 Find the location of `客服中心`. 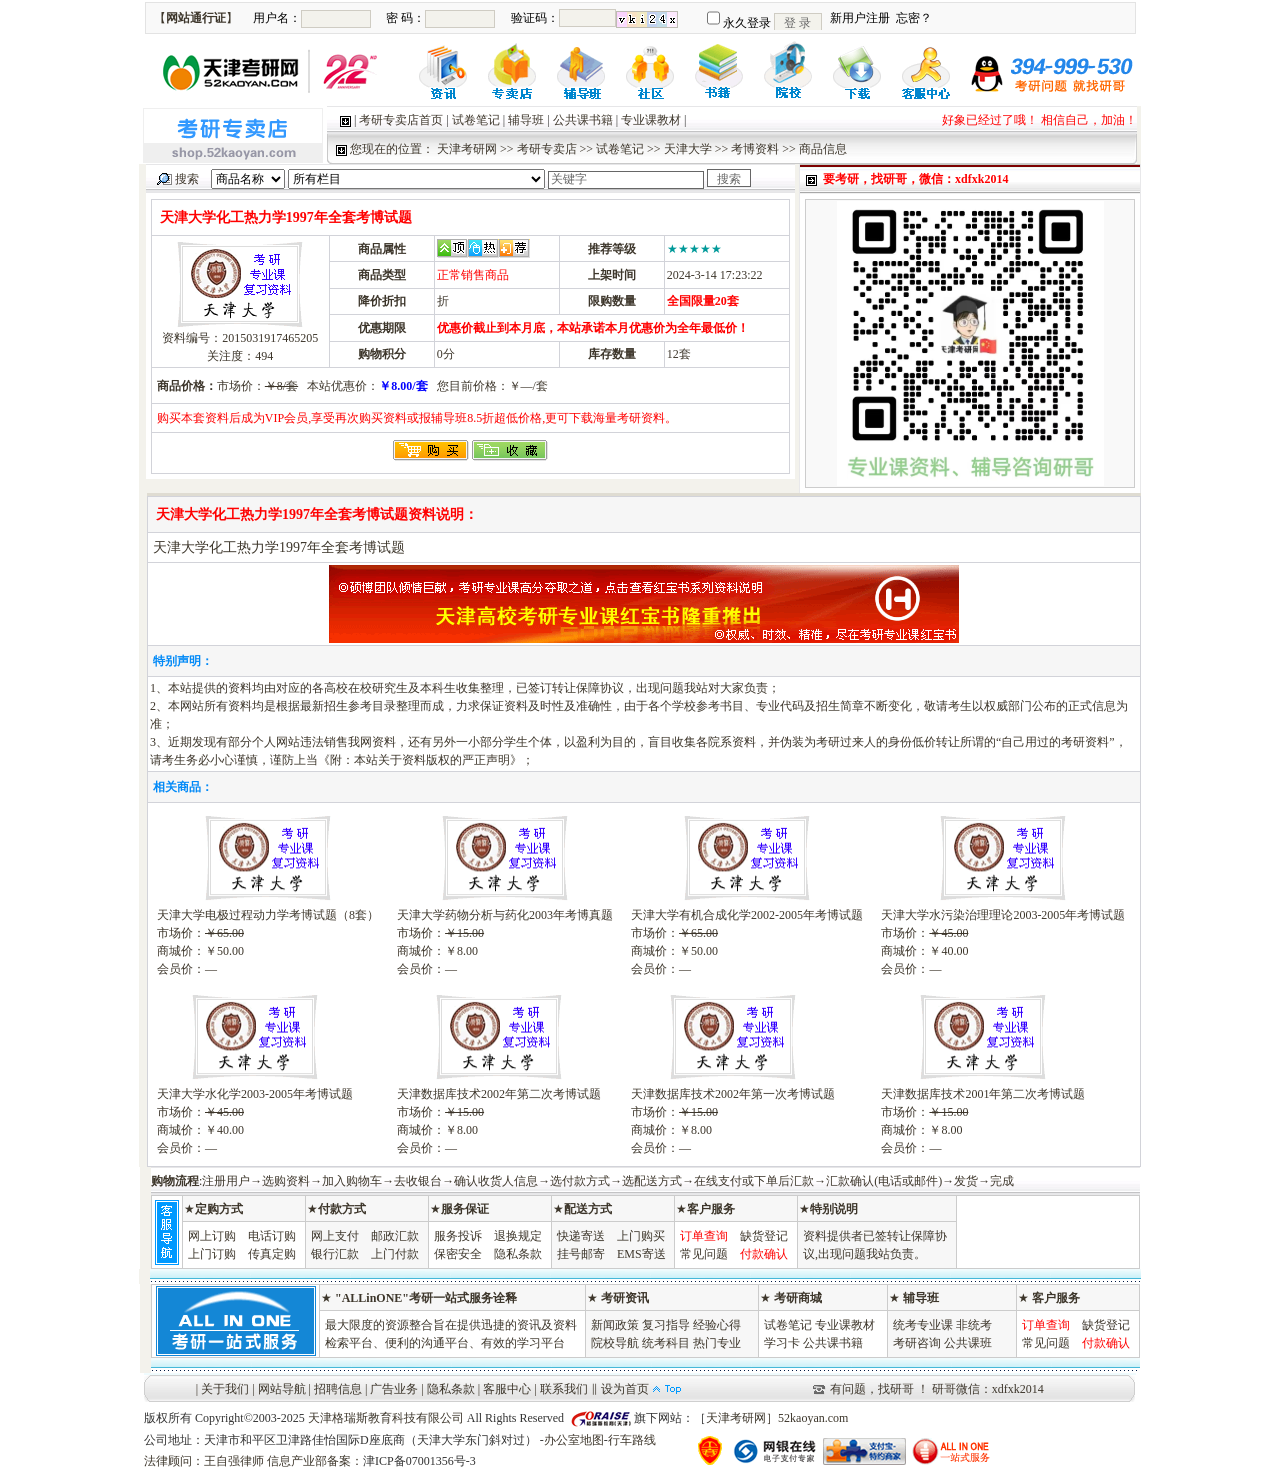

客服中心 is located at coordinates (507, 1389).